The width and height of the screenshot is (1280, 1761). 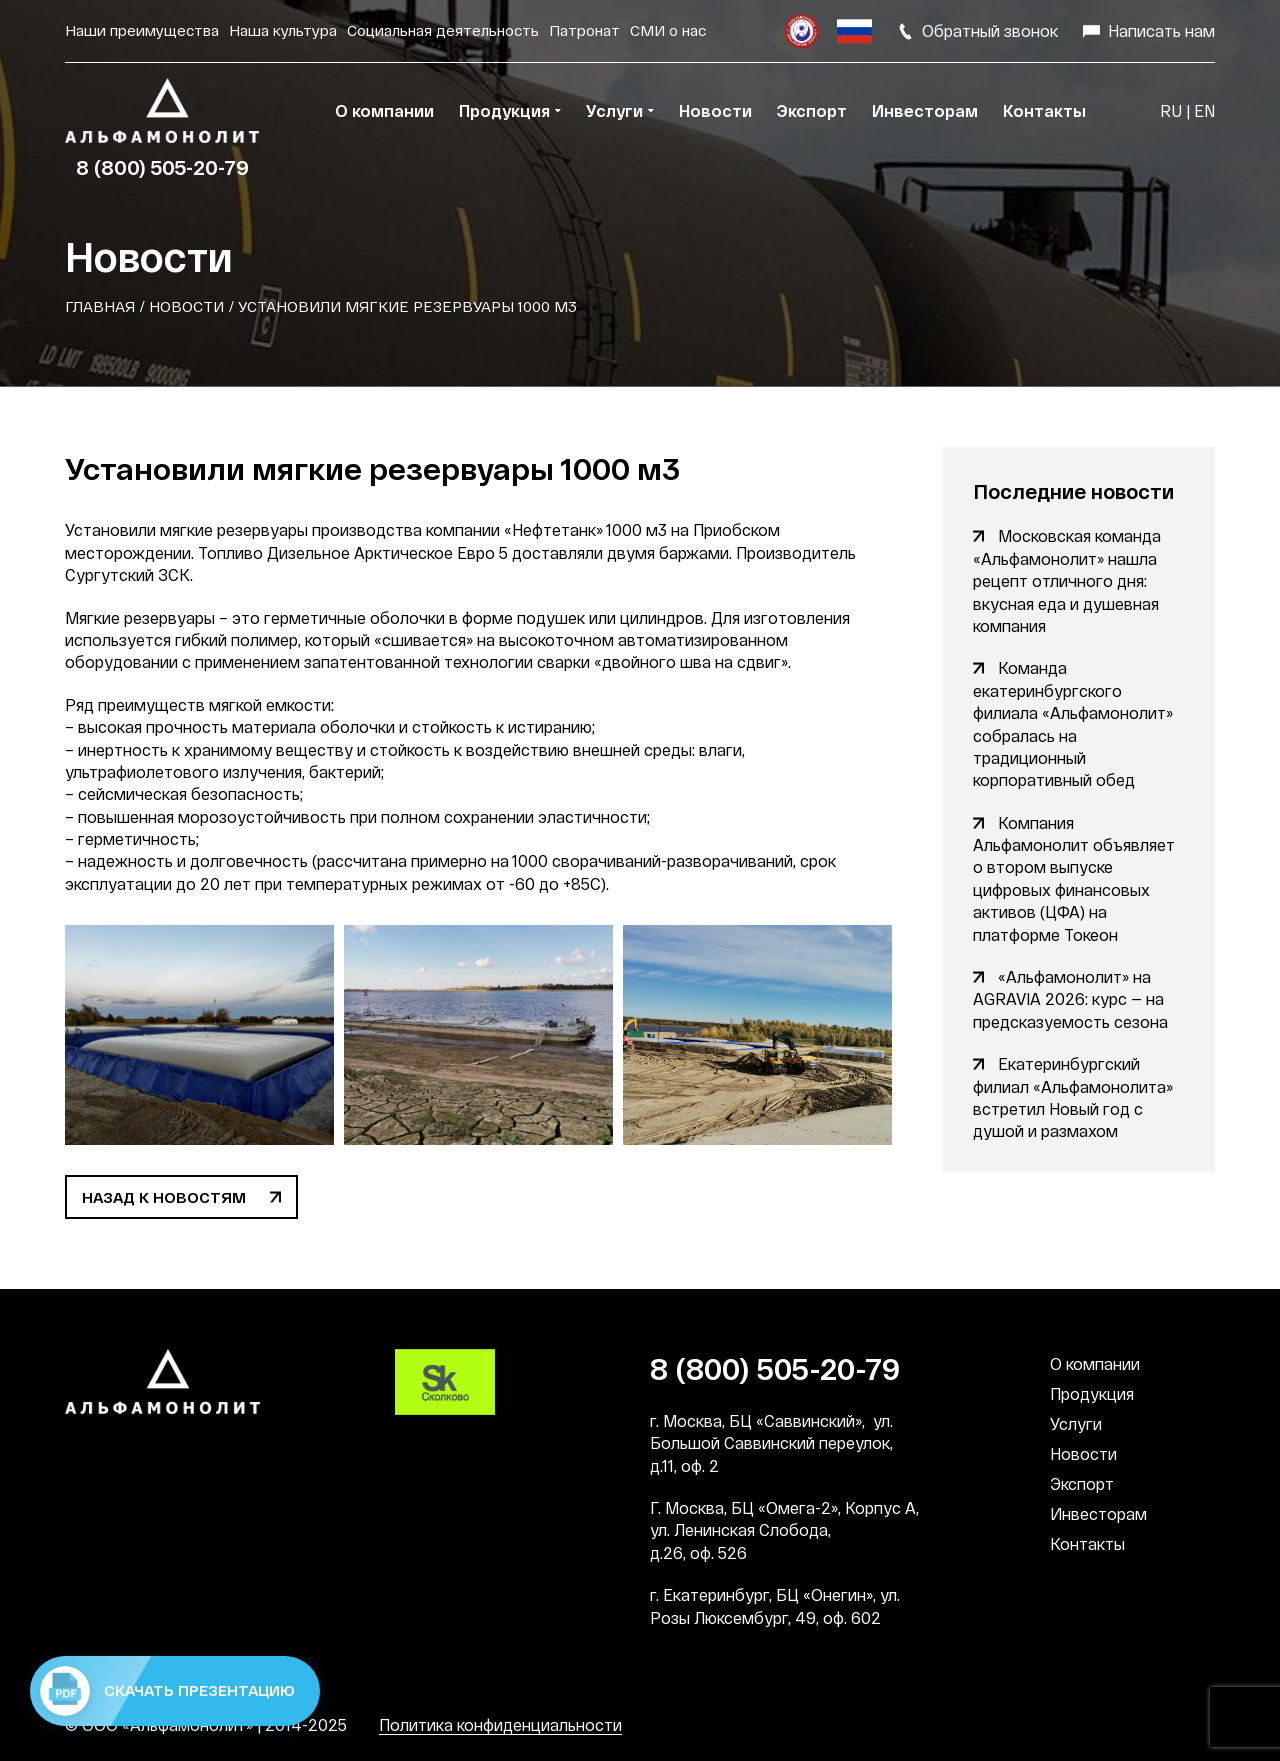 I want to click on «Альфамонолит» на AGRAVIA 2026: курс — на предсказуемость сезона, so click(x=1070, y=999).